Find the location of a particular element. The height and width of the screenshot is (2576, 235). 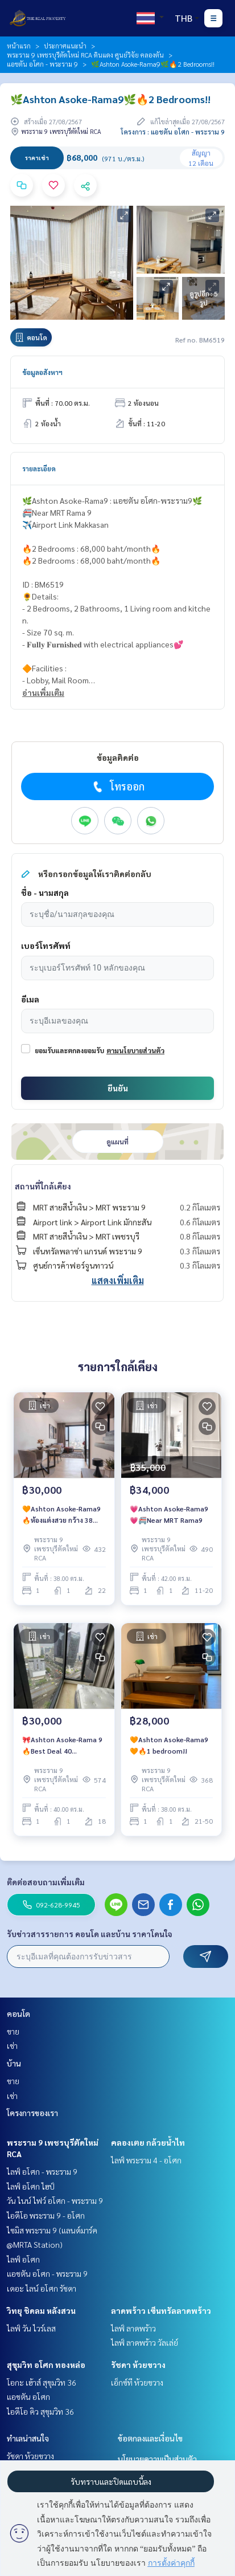

🎀Ashton Asoke-Rama 9 🔥Best Deal 40 sqm❗️Rental Price 30,000 Baht is located at coordinates (62, 1745).